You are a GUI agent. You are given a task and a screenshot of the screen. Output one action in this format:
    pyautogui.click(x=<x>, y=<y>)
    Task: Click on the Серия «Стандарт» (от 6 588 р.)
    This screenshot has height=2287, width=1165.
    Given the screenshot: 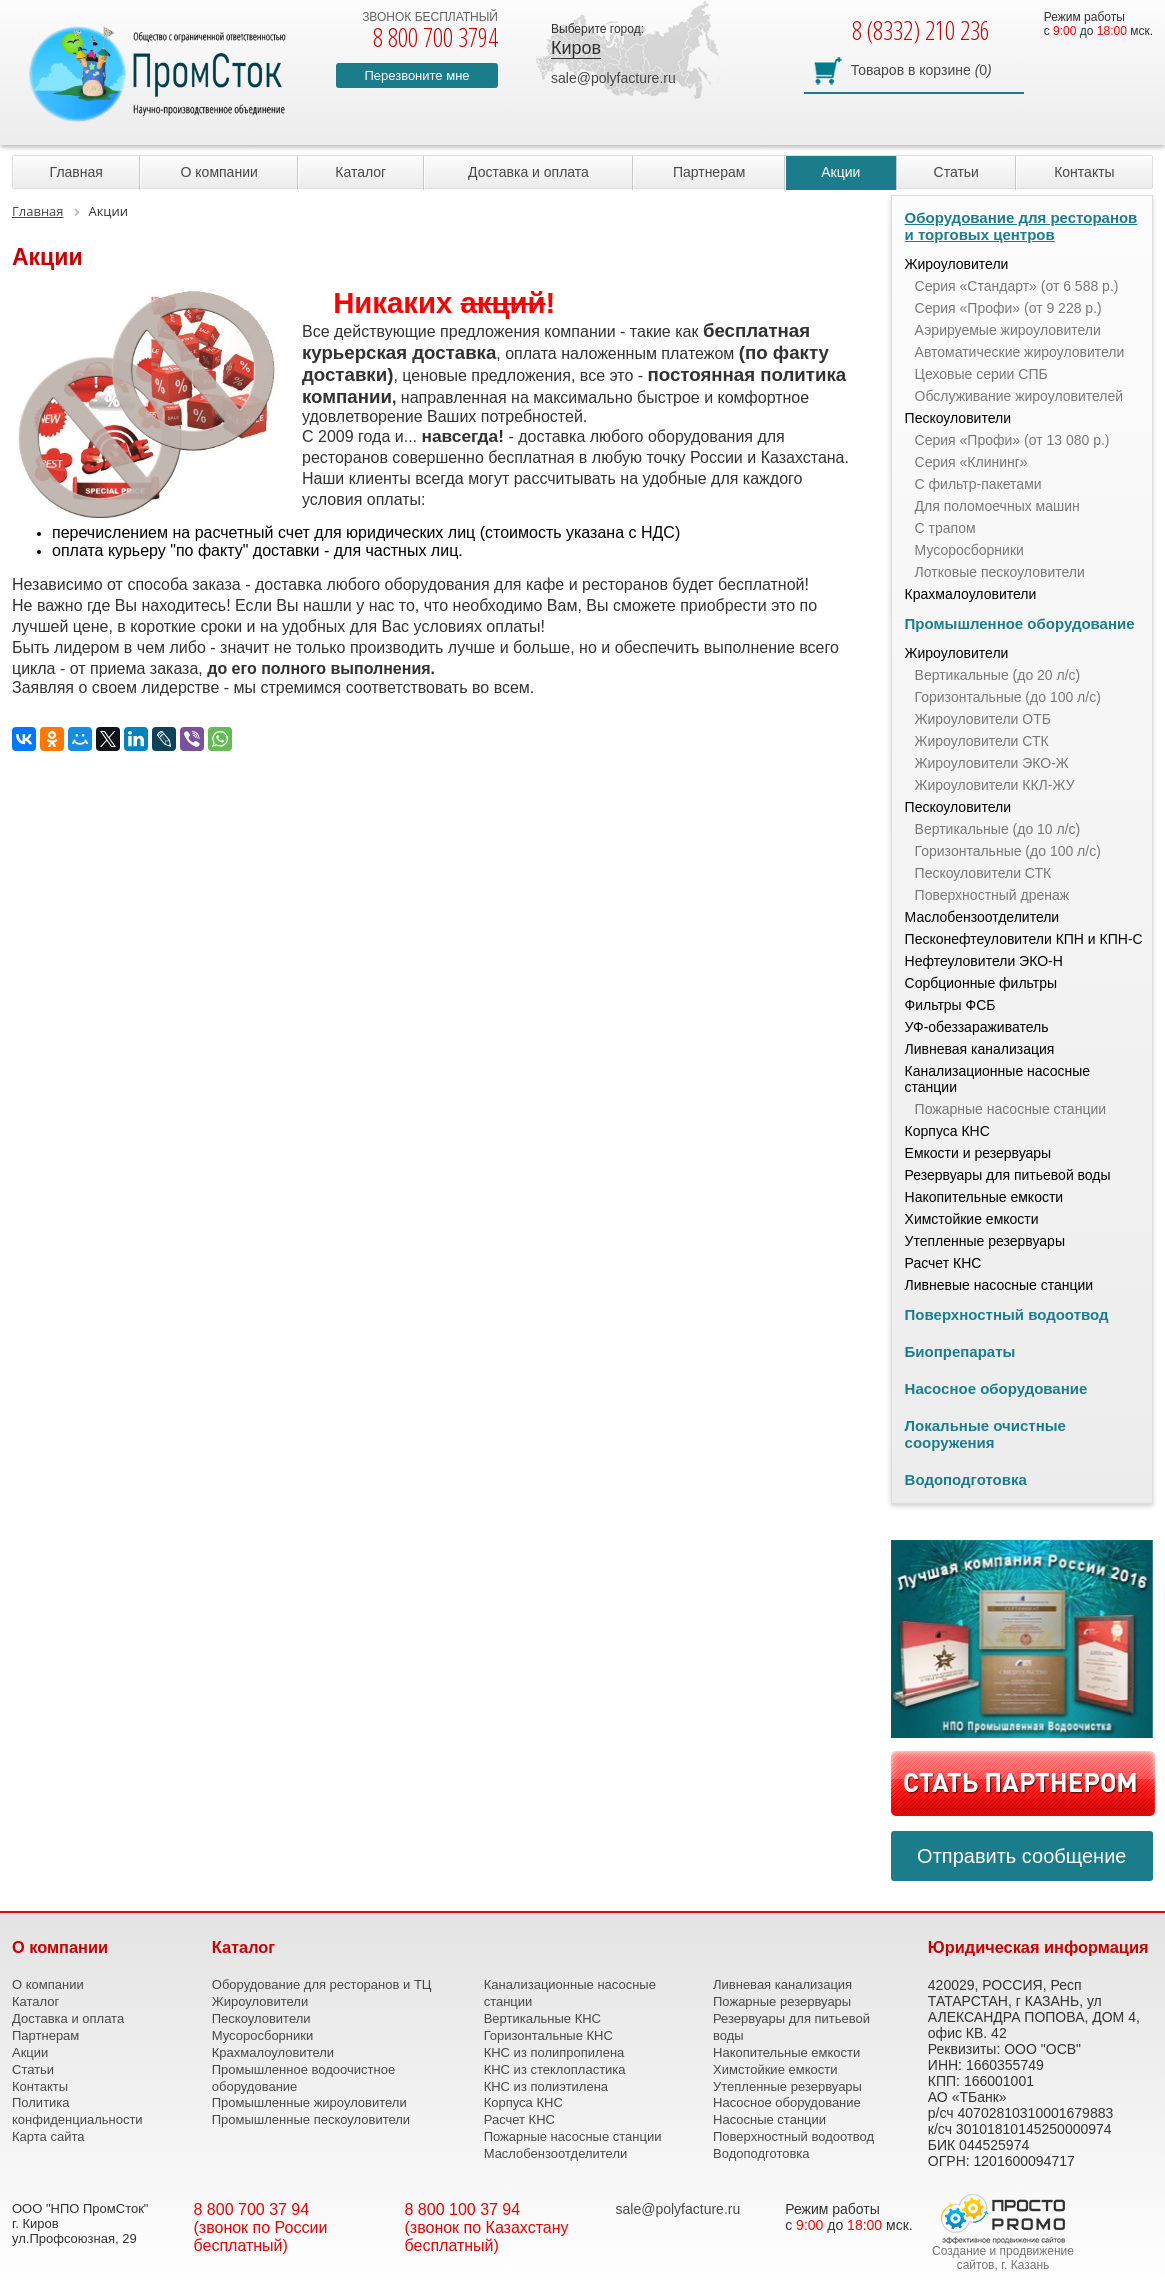 What is the action you would take?
    pyautogui.click(x=1017, y=286)
    